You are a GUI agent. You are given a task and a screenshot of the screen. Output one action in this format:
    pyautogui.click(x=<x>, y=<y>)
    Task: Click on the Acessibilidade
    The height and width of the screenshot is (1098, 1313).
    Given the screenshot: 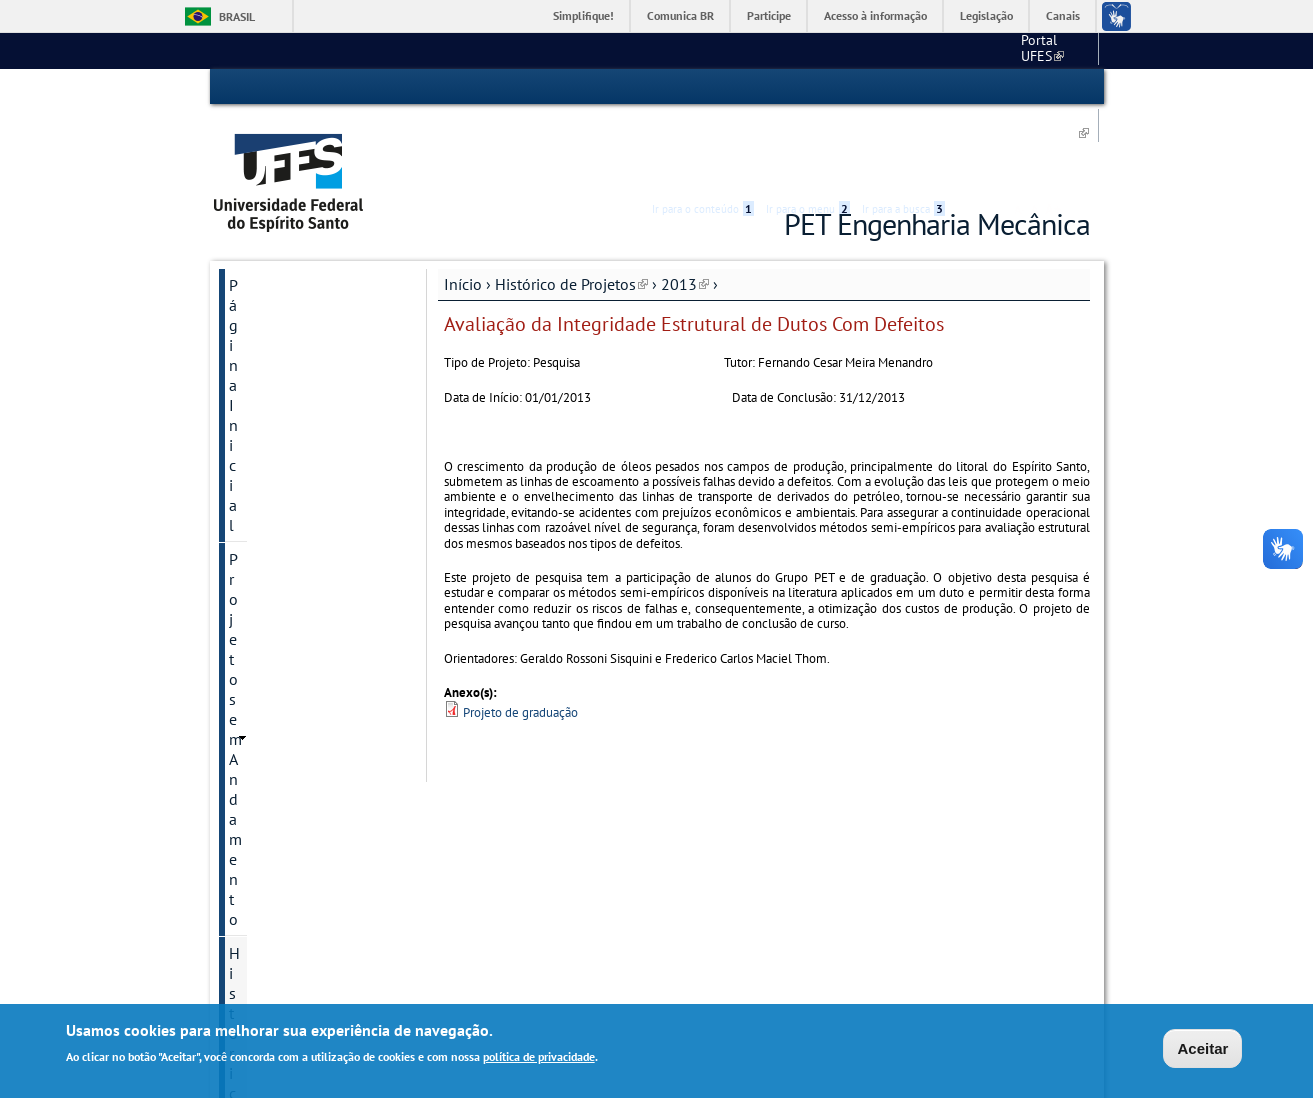 What is the action you would take?
    pyautogui.click(x=970, y=87)
    